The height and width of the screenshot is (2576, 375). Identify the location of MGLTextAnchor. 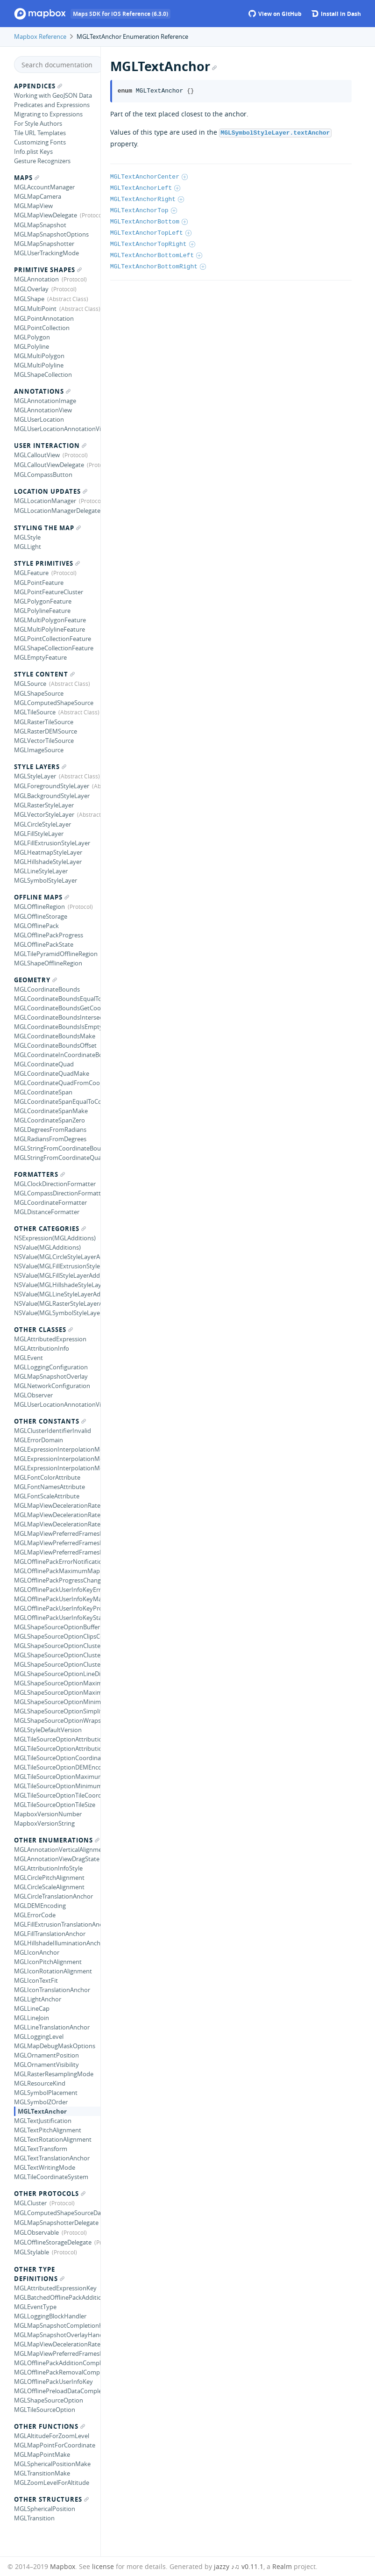
(42, 2111).